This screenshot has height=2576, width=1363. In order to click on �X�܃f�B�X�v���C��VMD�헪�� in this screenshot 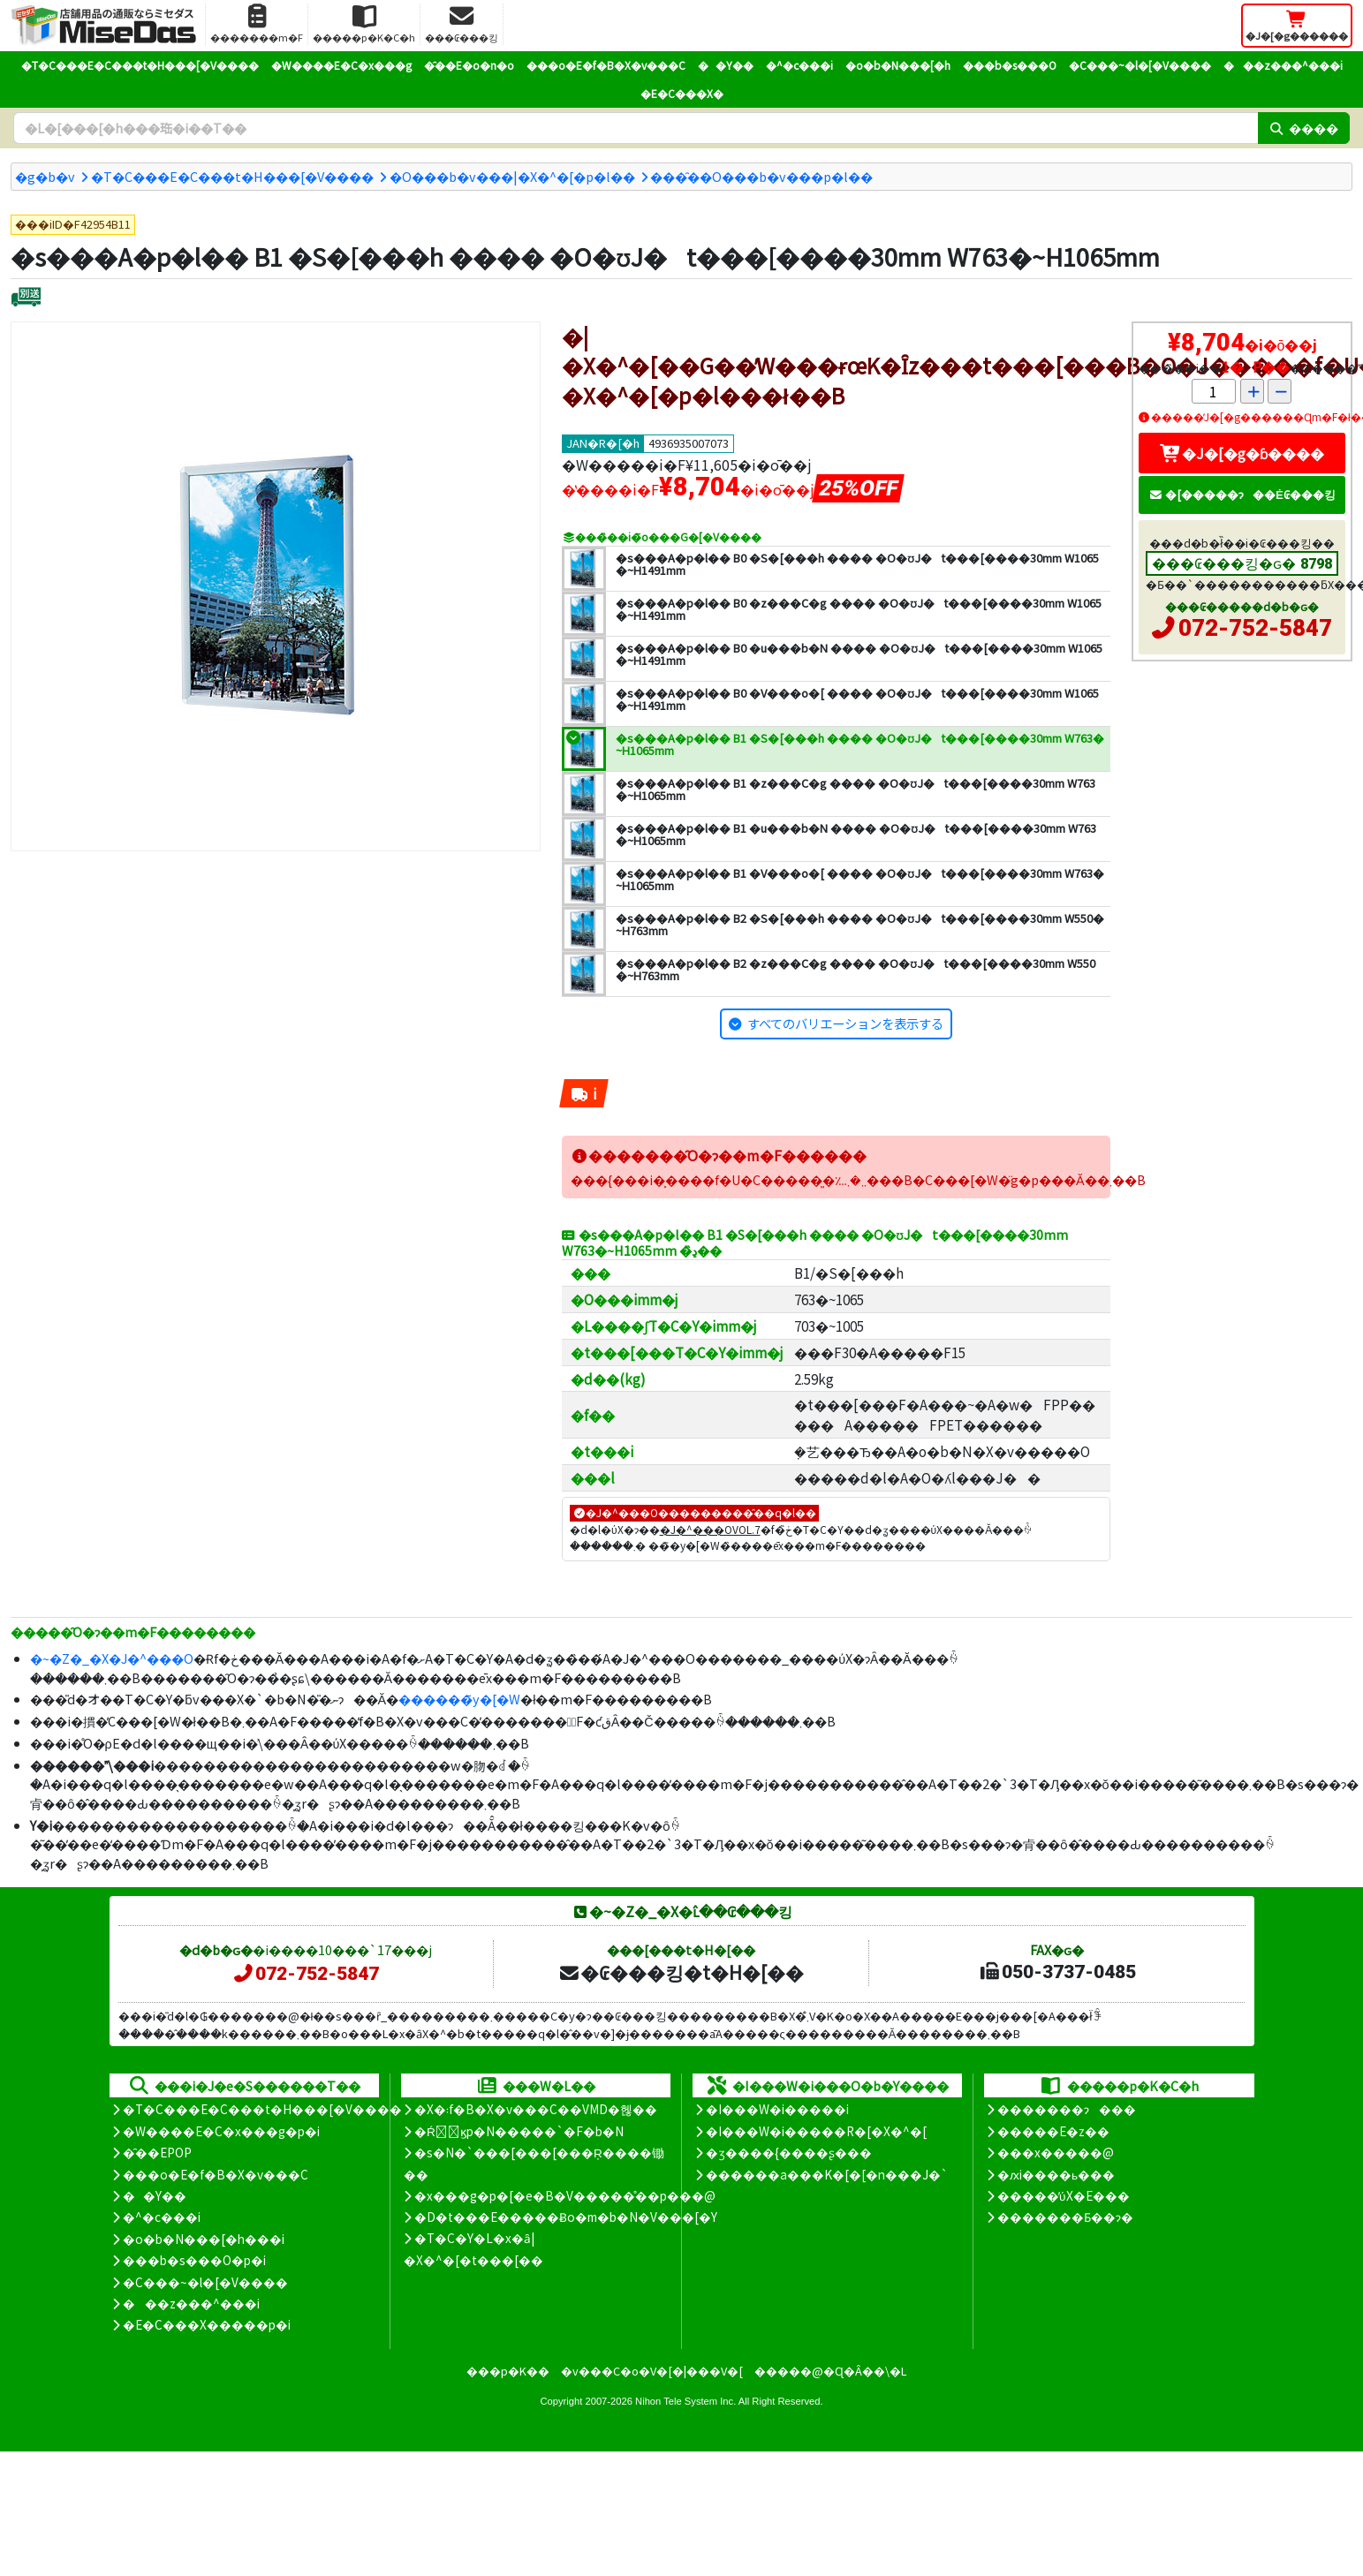, I will do `click(535, 2109)`.